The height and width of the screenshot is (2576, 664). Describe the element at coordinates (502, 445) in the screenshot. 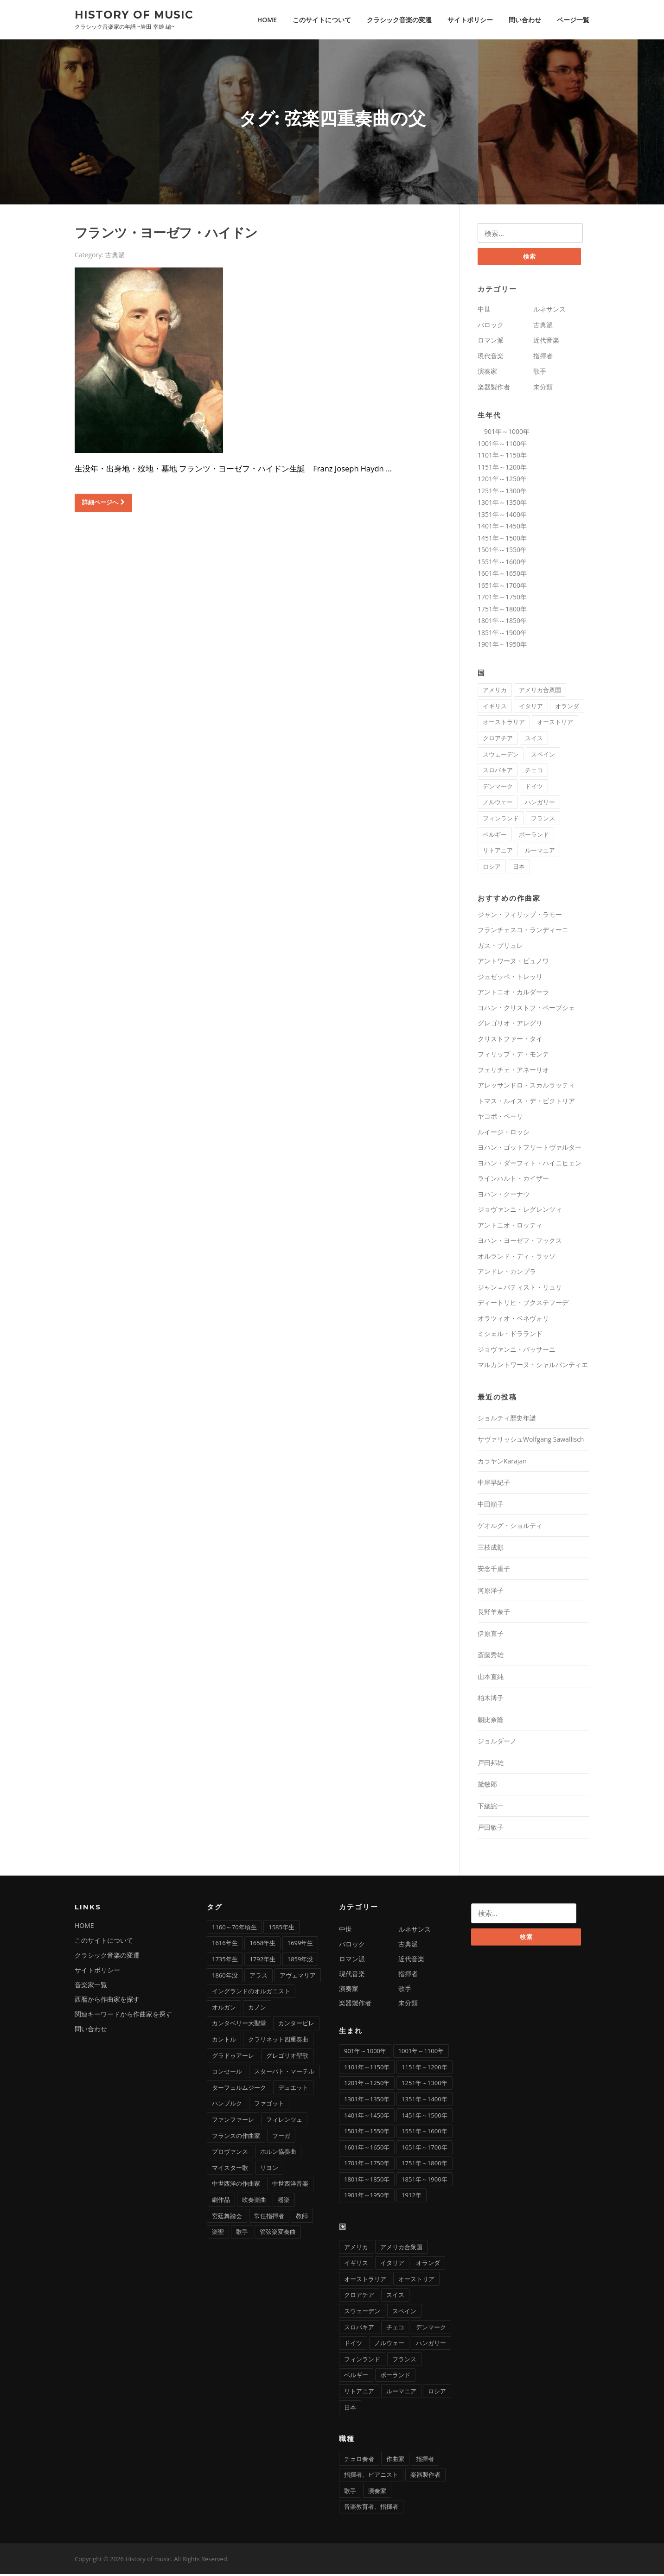

I see `1001年～1100年` at that location.